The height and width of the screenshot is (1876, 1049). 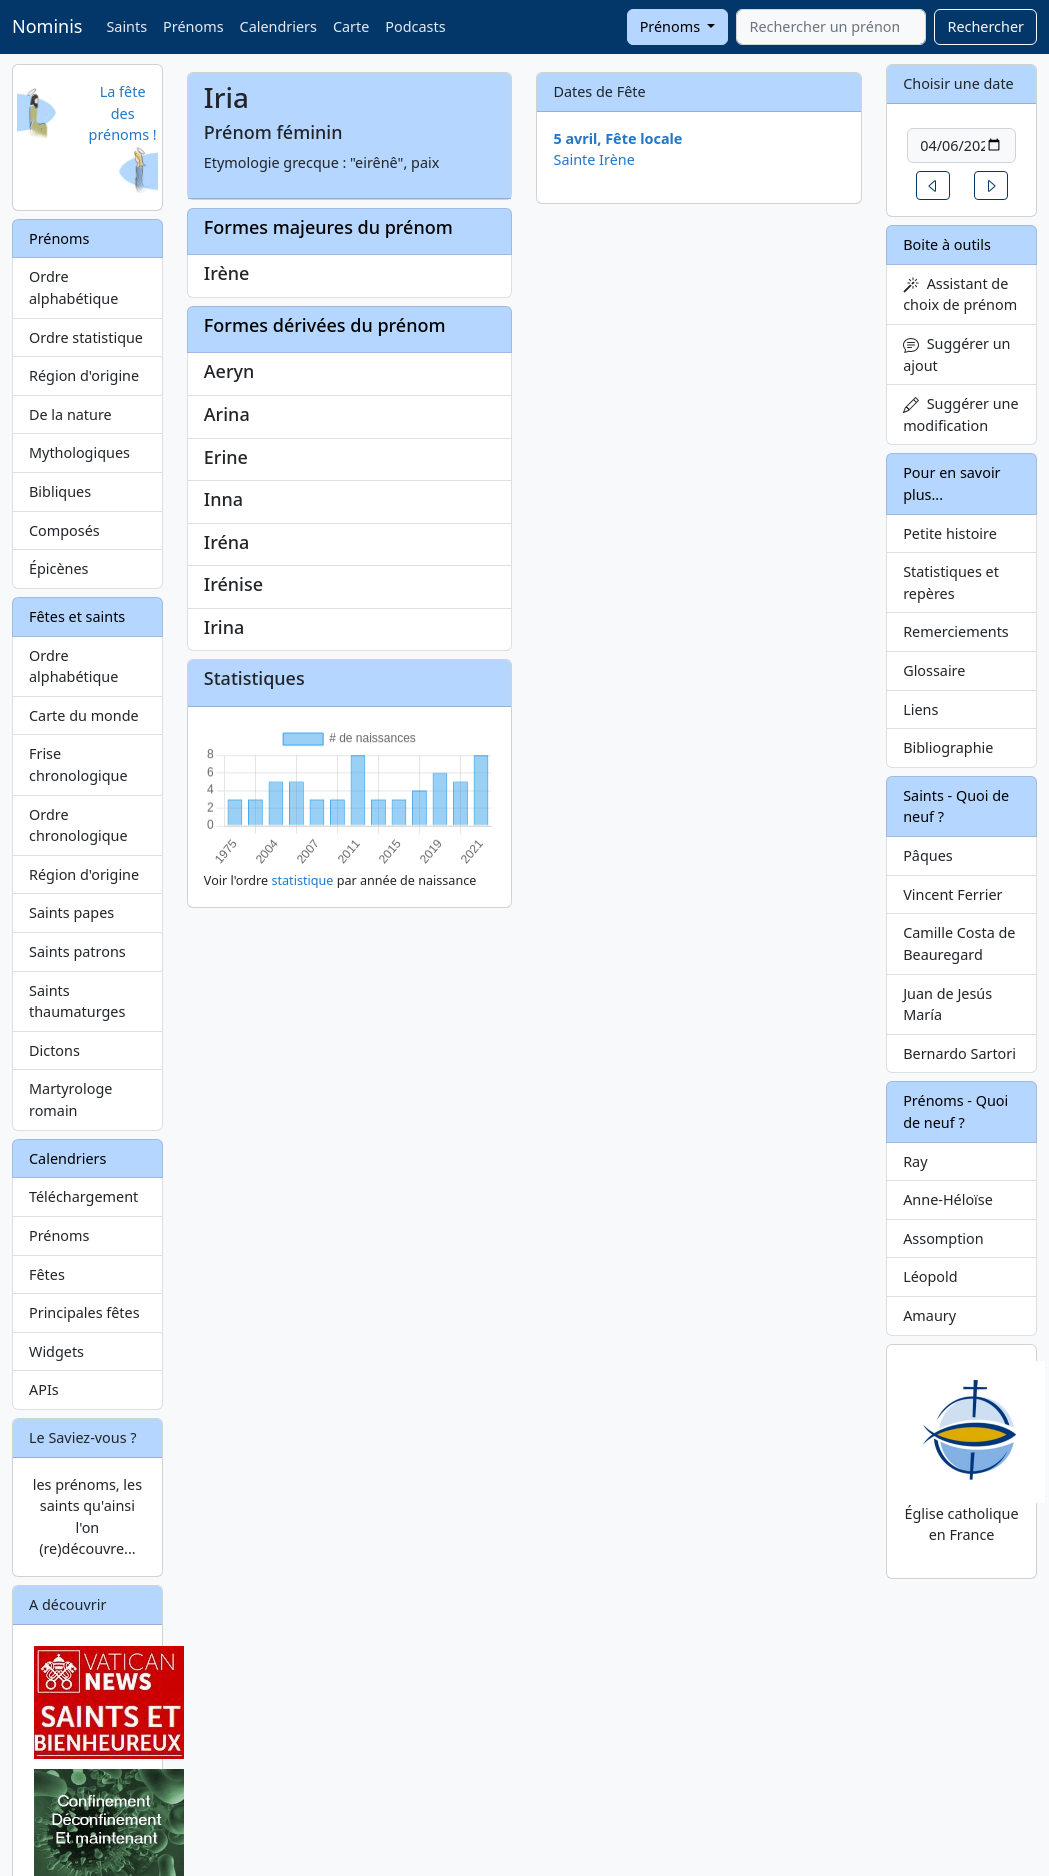 What do you see at coordinates (956, 631) in the screenshot?
I see `Remerciements` at bounding box center [956, 631].